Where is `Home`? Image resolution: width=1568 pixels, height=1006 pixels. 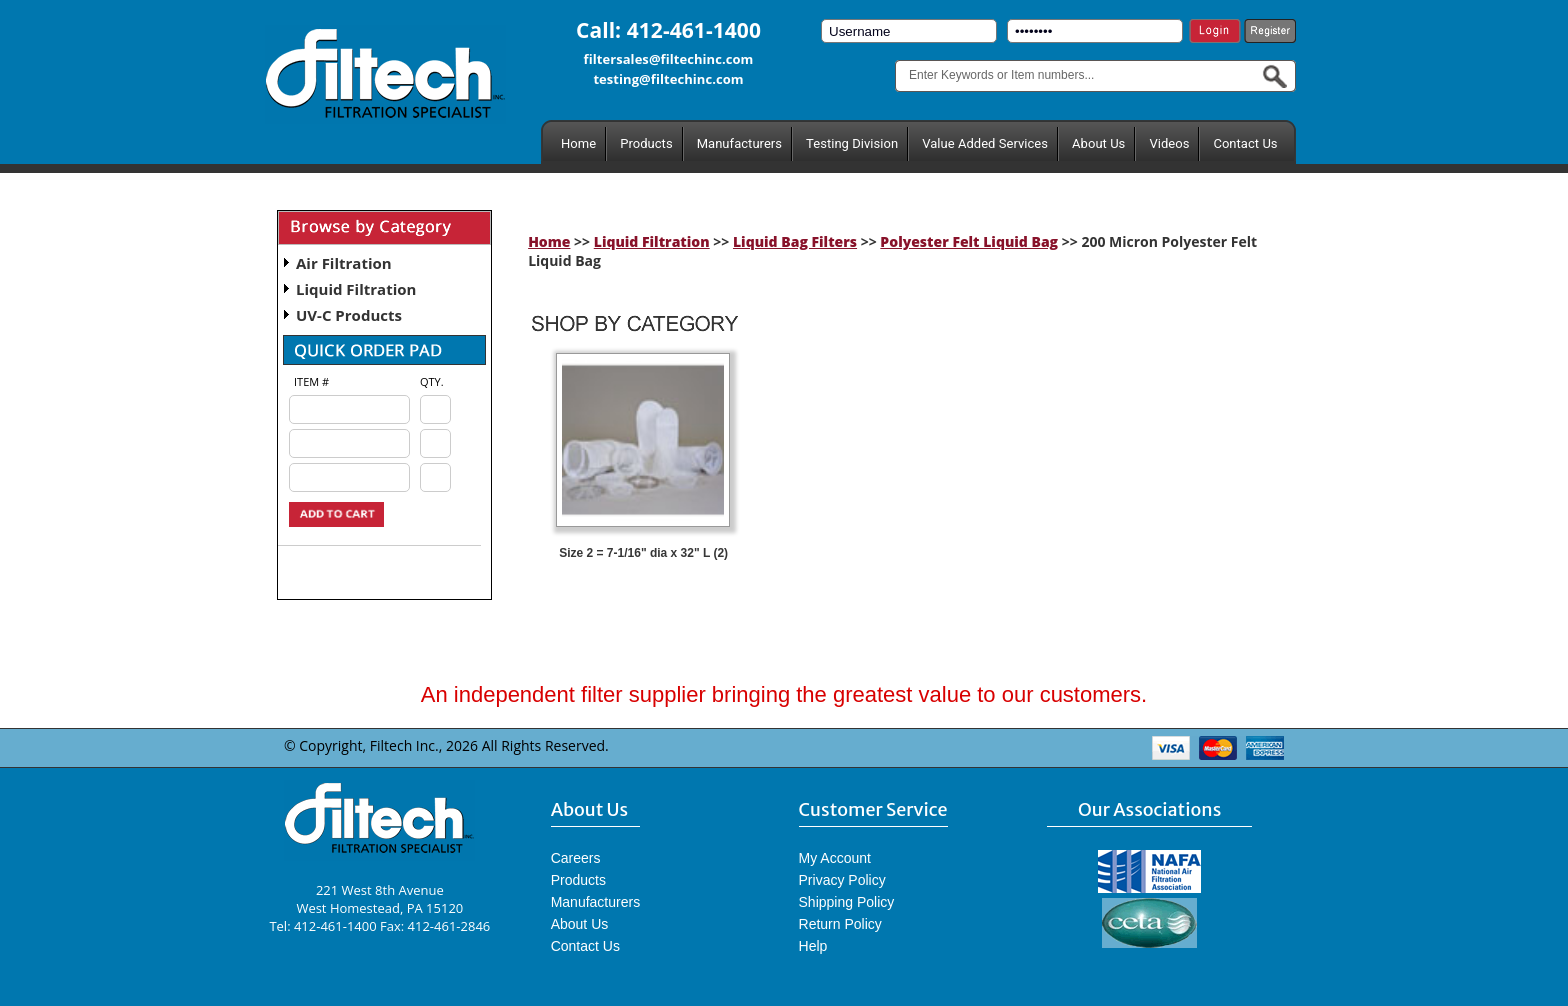 Home is located at coordinates (578, 143).